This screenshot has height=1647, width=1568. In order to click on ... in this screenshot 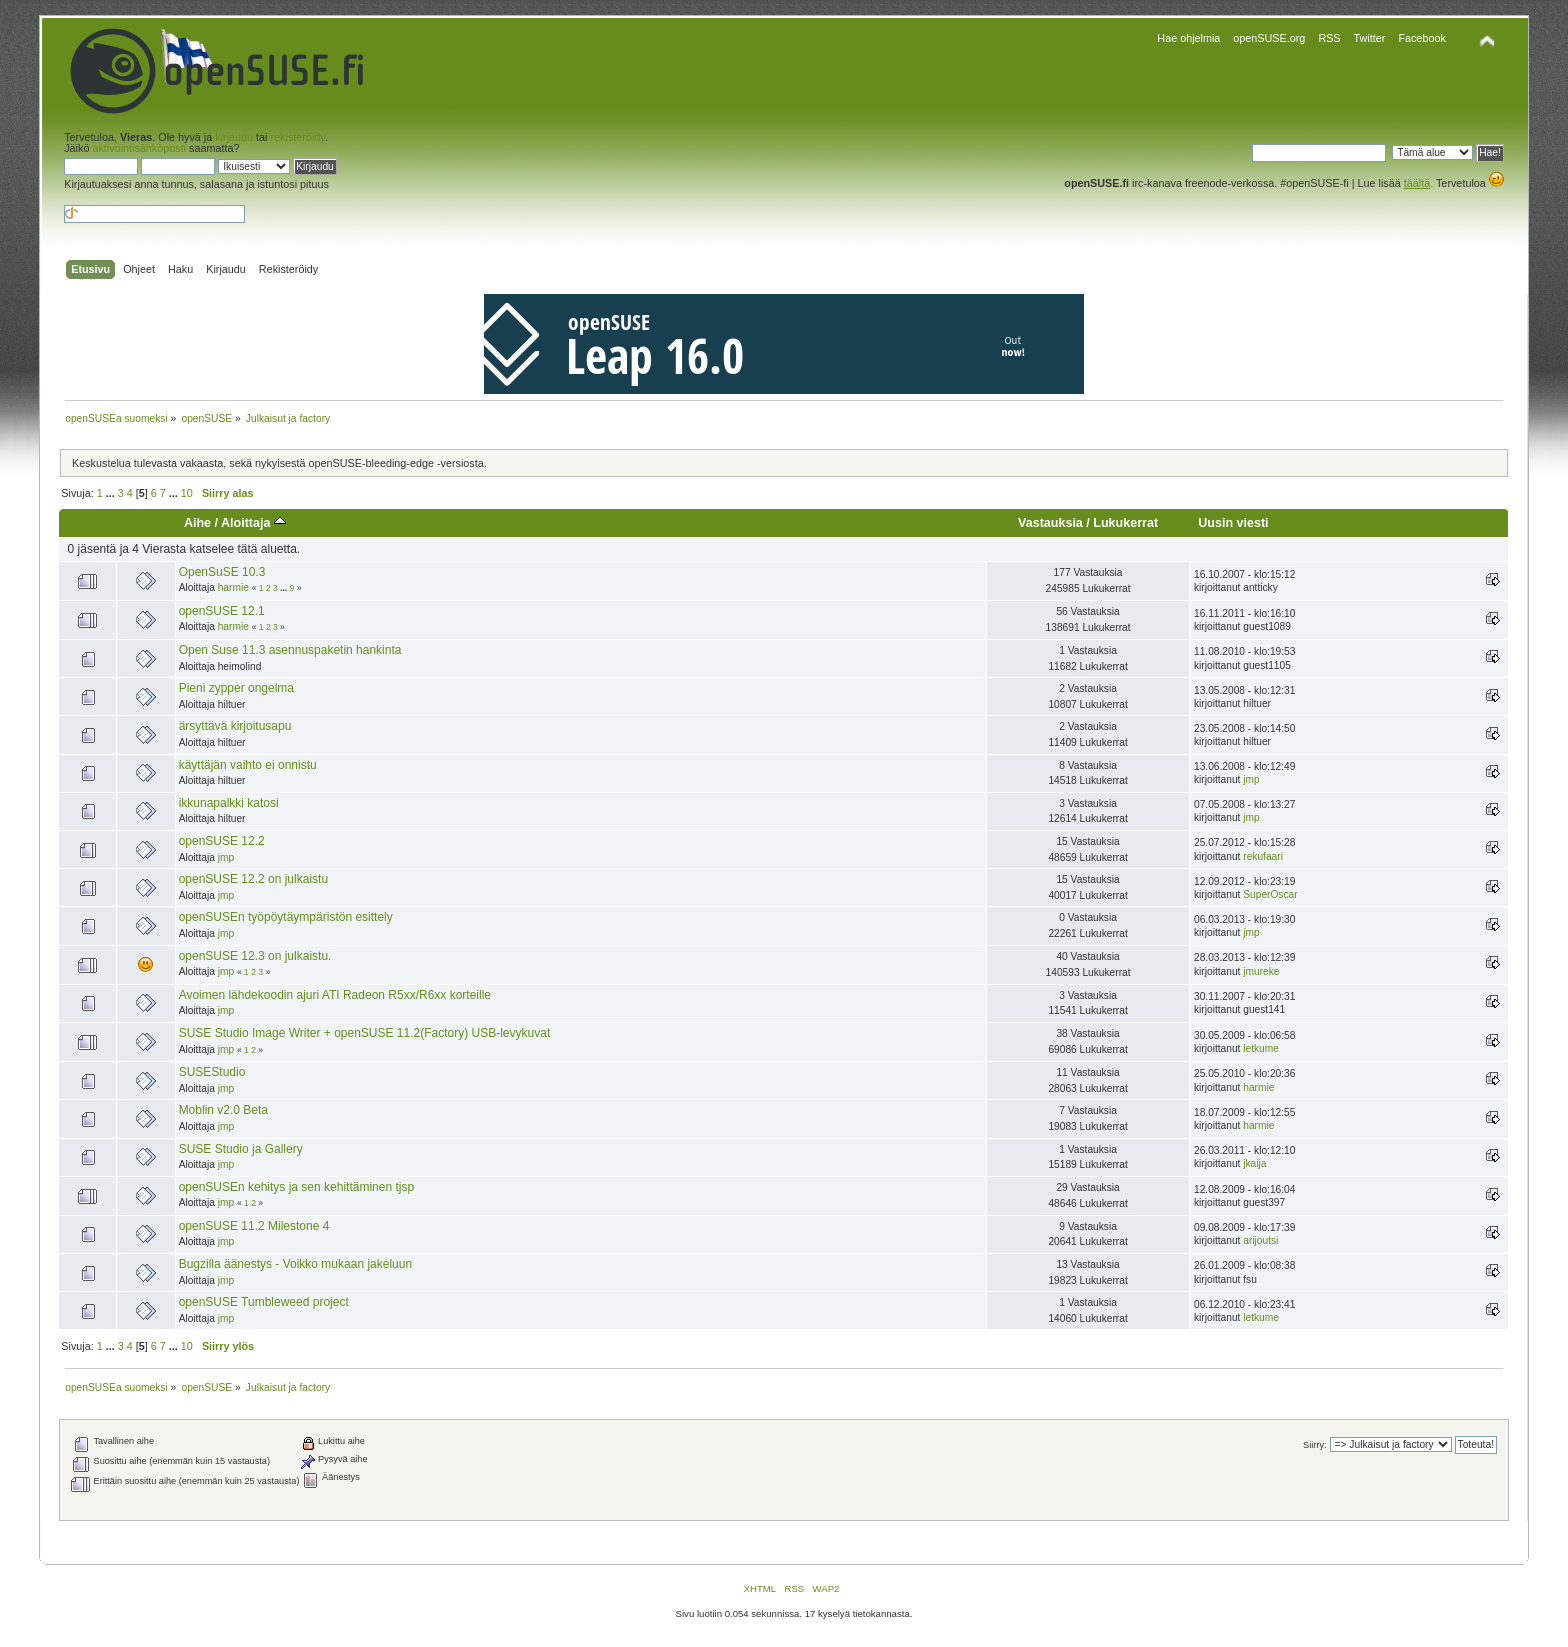, I will do `click(112, 493)`.